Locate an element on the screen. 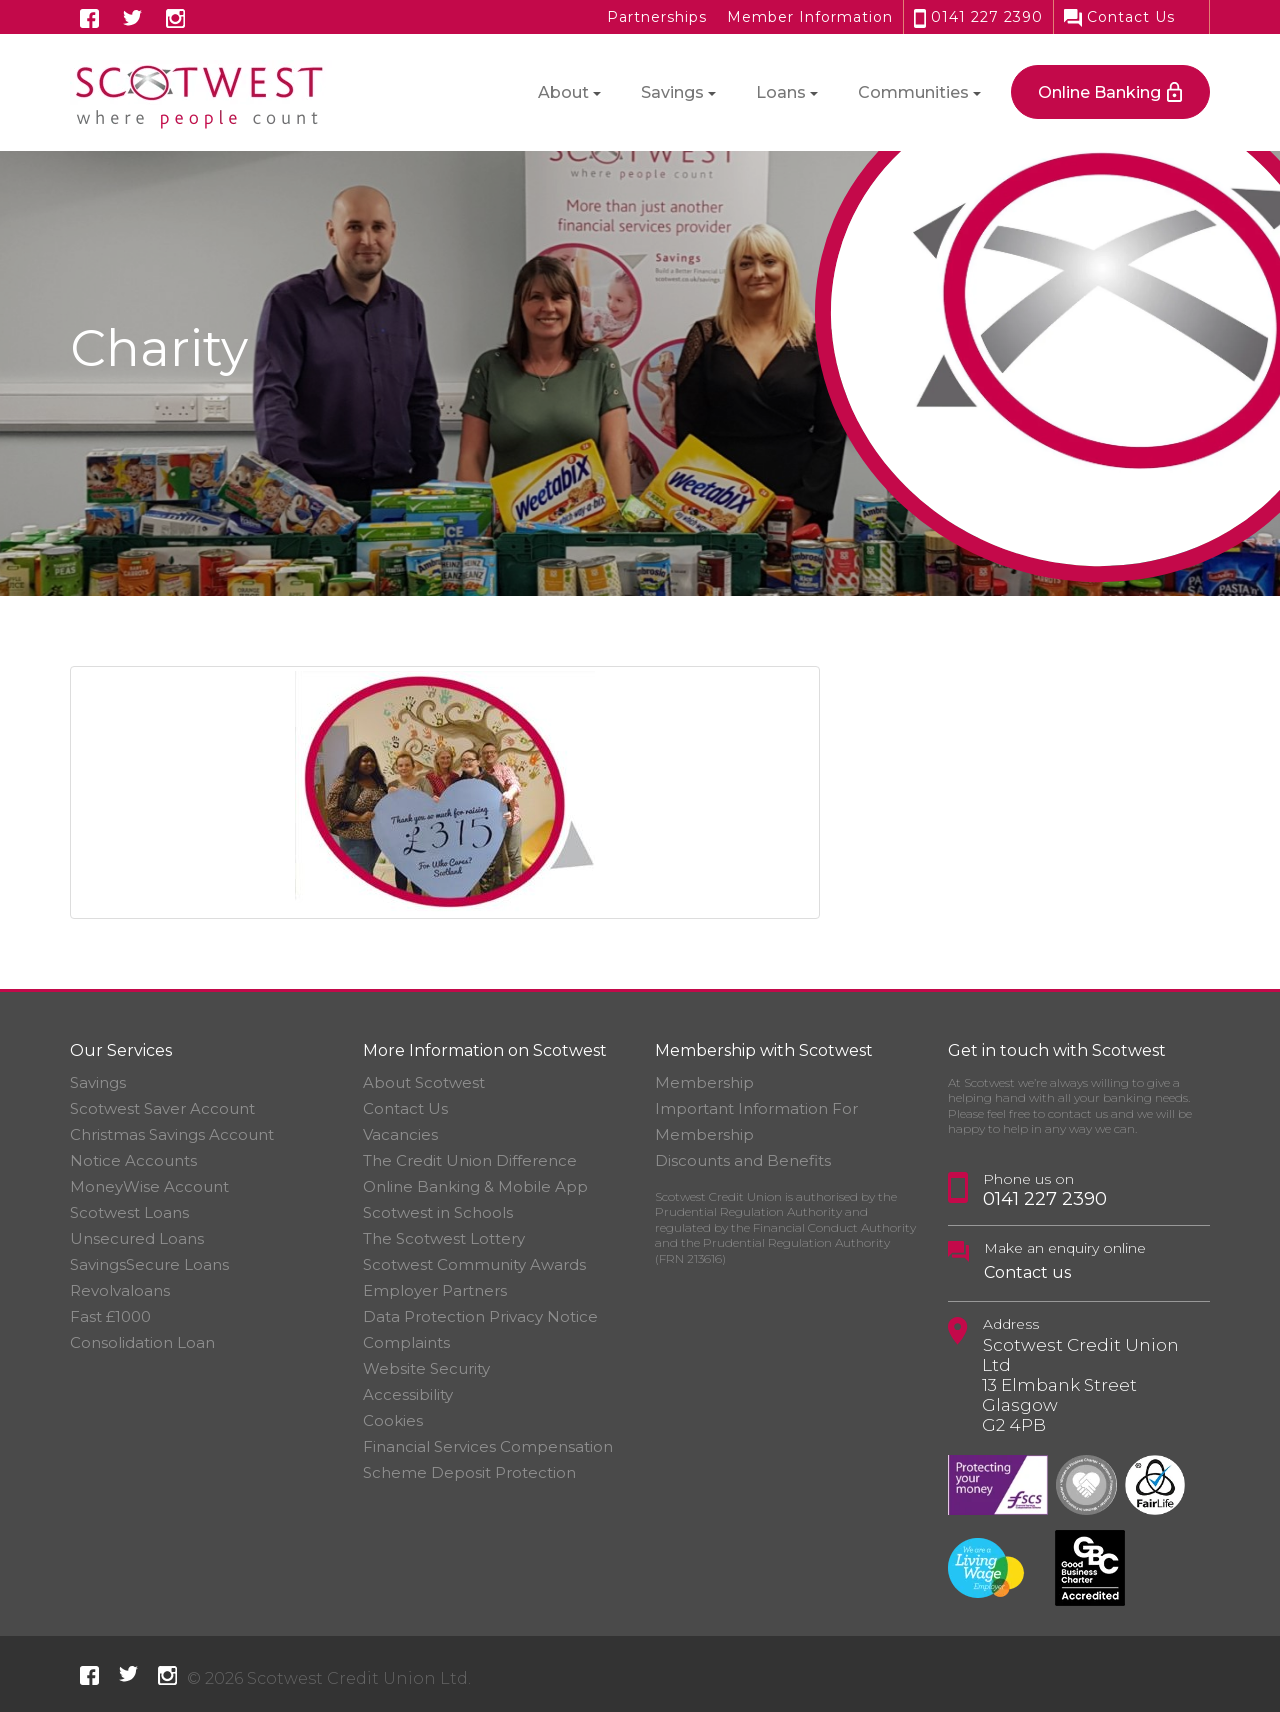 Image resolution: width=1280 pixels, height=1712 pixels. The Credit Union Difference is located at coordinates (470, 1160).